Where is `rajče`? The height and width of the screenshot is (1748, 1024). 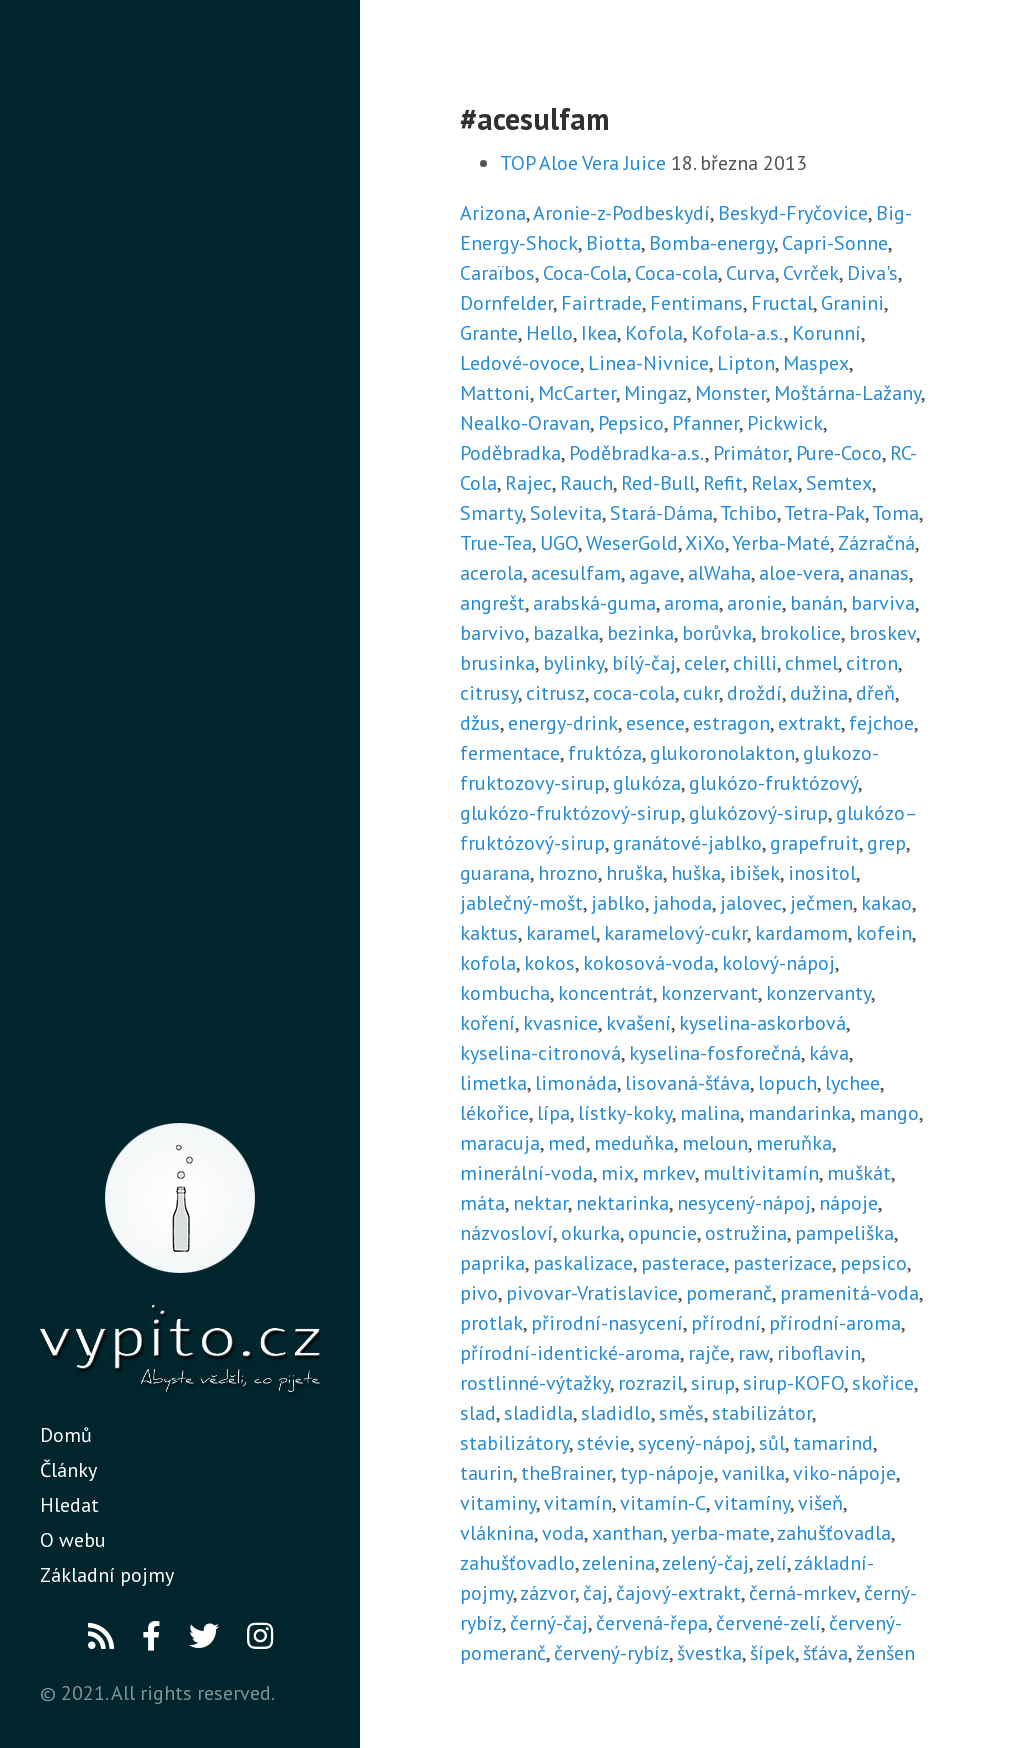
rajče is located at coordinates (709, 1353).